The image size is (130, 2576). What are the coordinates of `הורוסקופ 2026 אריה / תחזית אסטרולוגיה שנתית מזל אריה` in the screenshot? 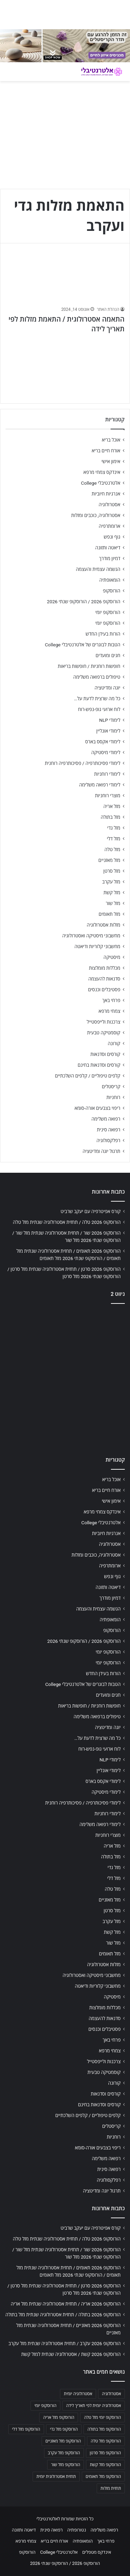 It's located at (66, 2304).